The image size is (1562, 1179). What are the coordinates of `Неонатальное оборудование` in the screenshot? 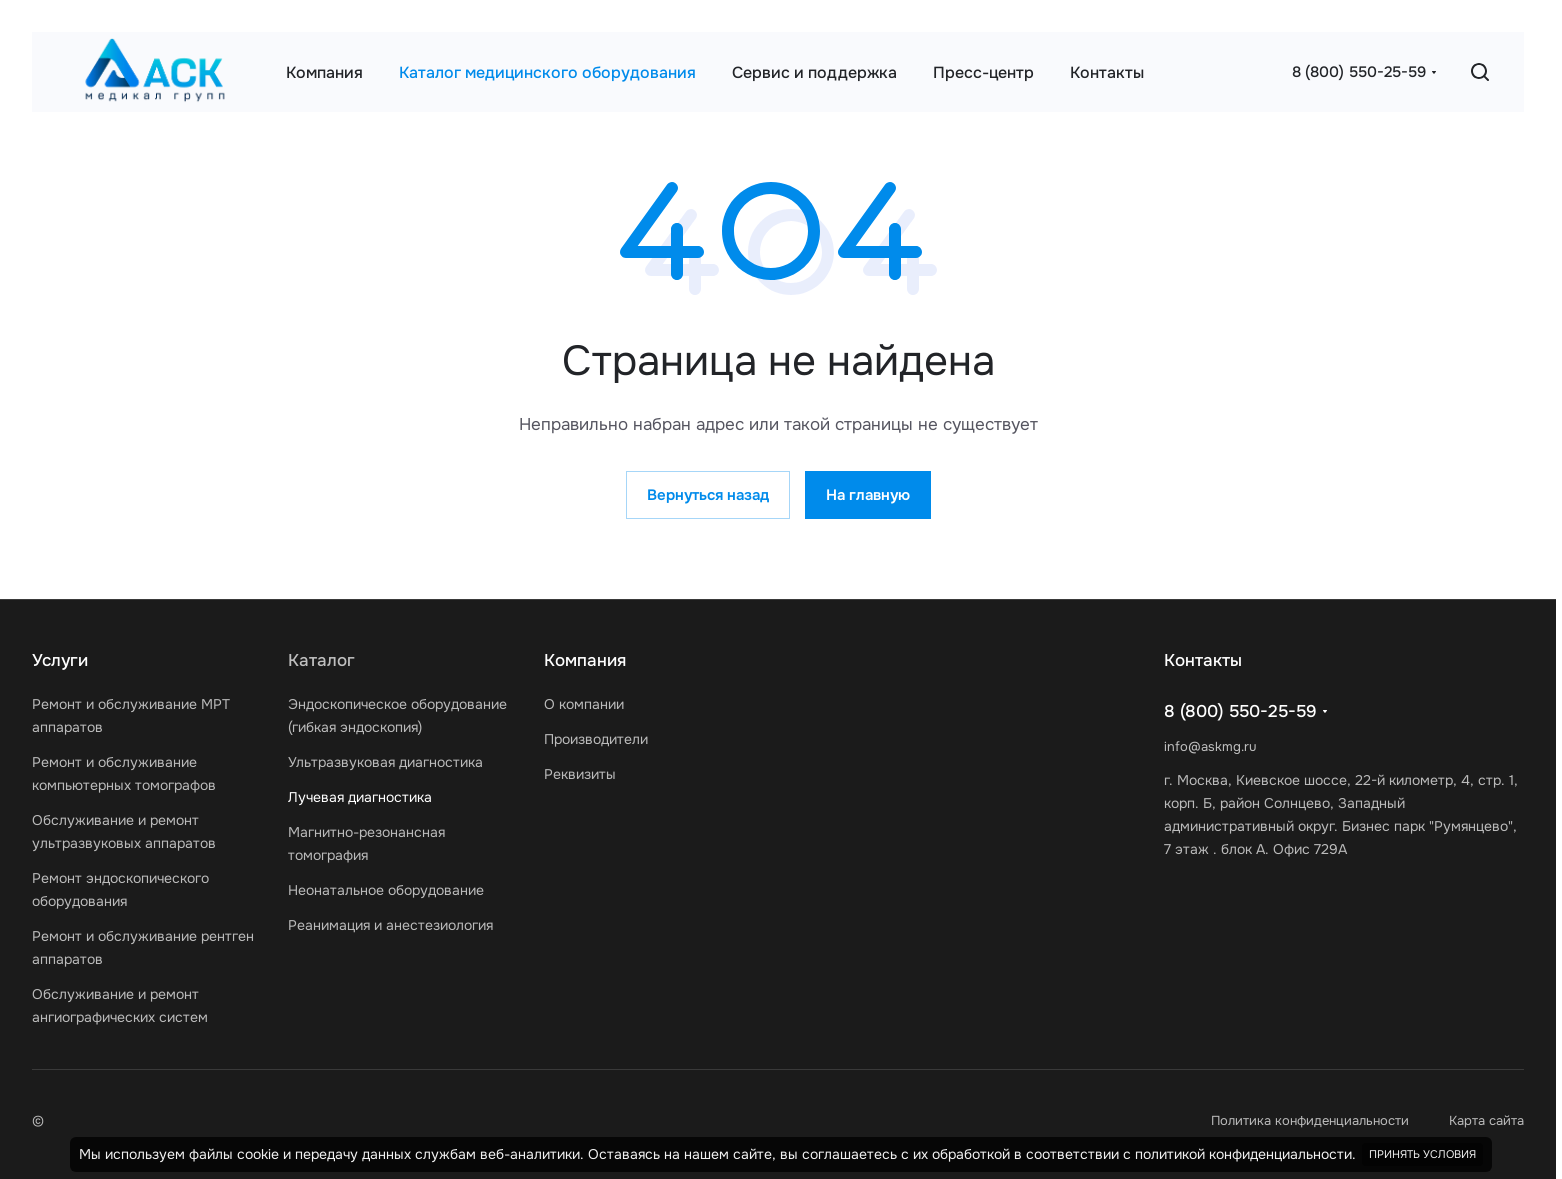 It's located at (386, 890).